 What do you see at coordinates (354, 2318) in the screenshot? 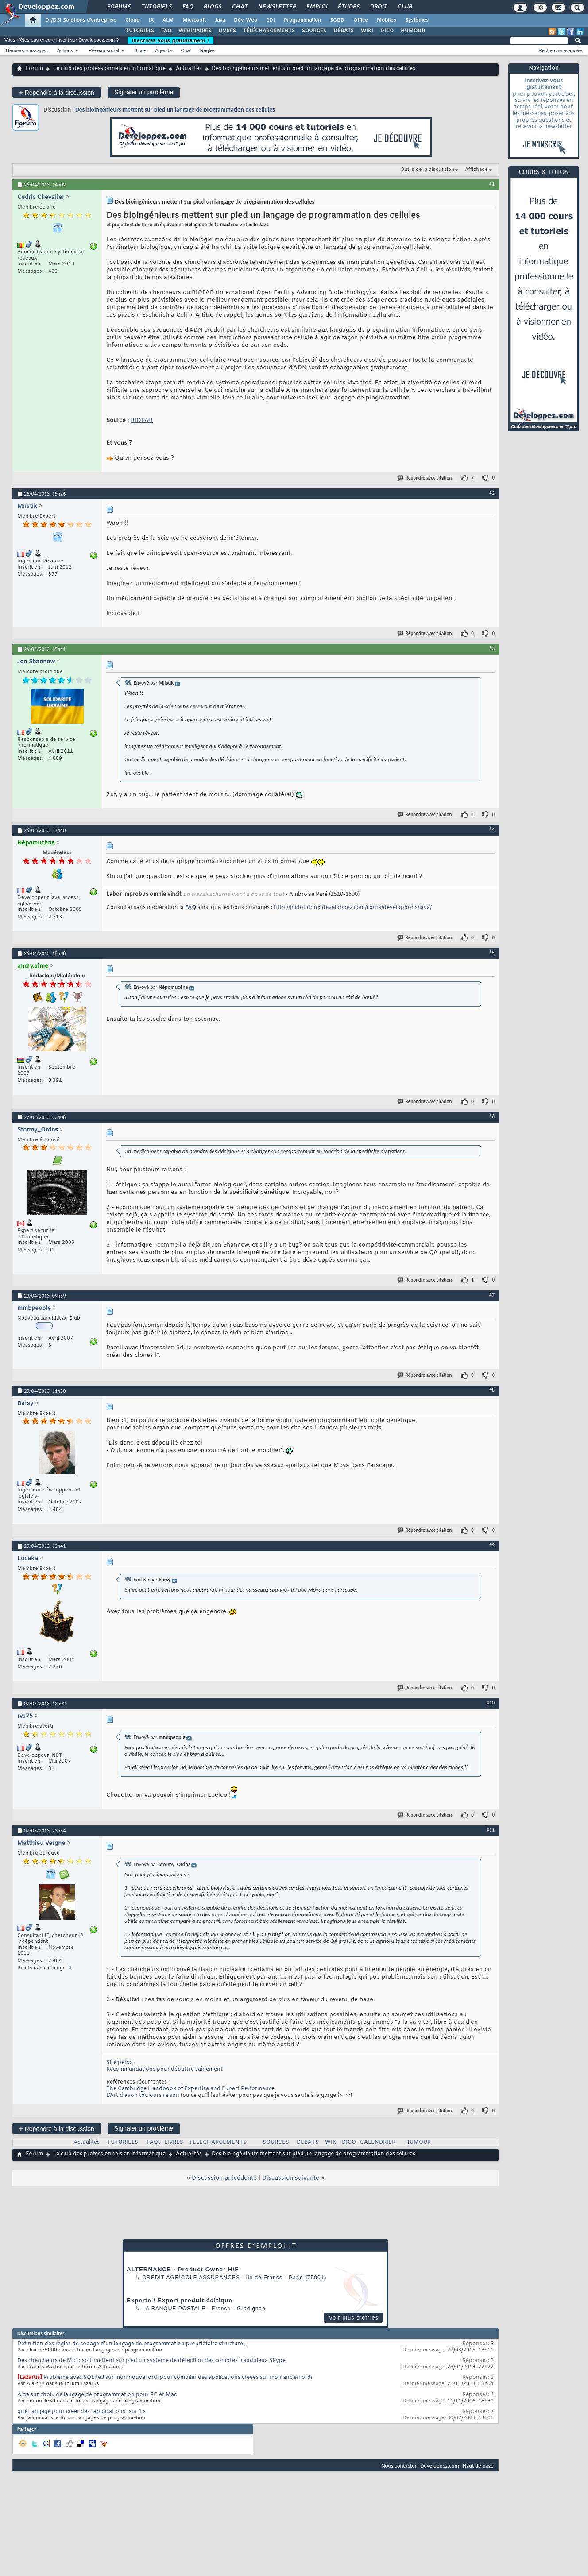
I see `Voir plus d'offres` at bounding box center [354, 2318].